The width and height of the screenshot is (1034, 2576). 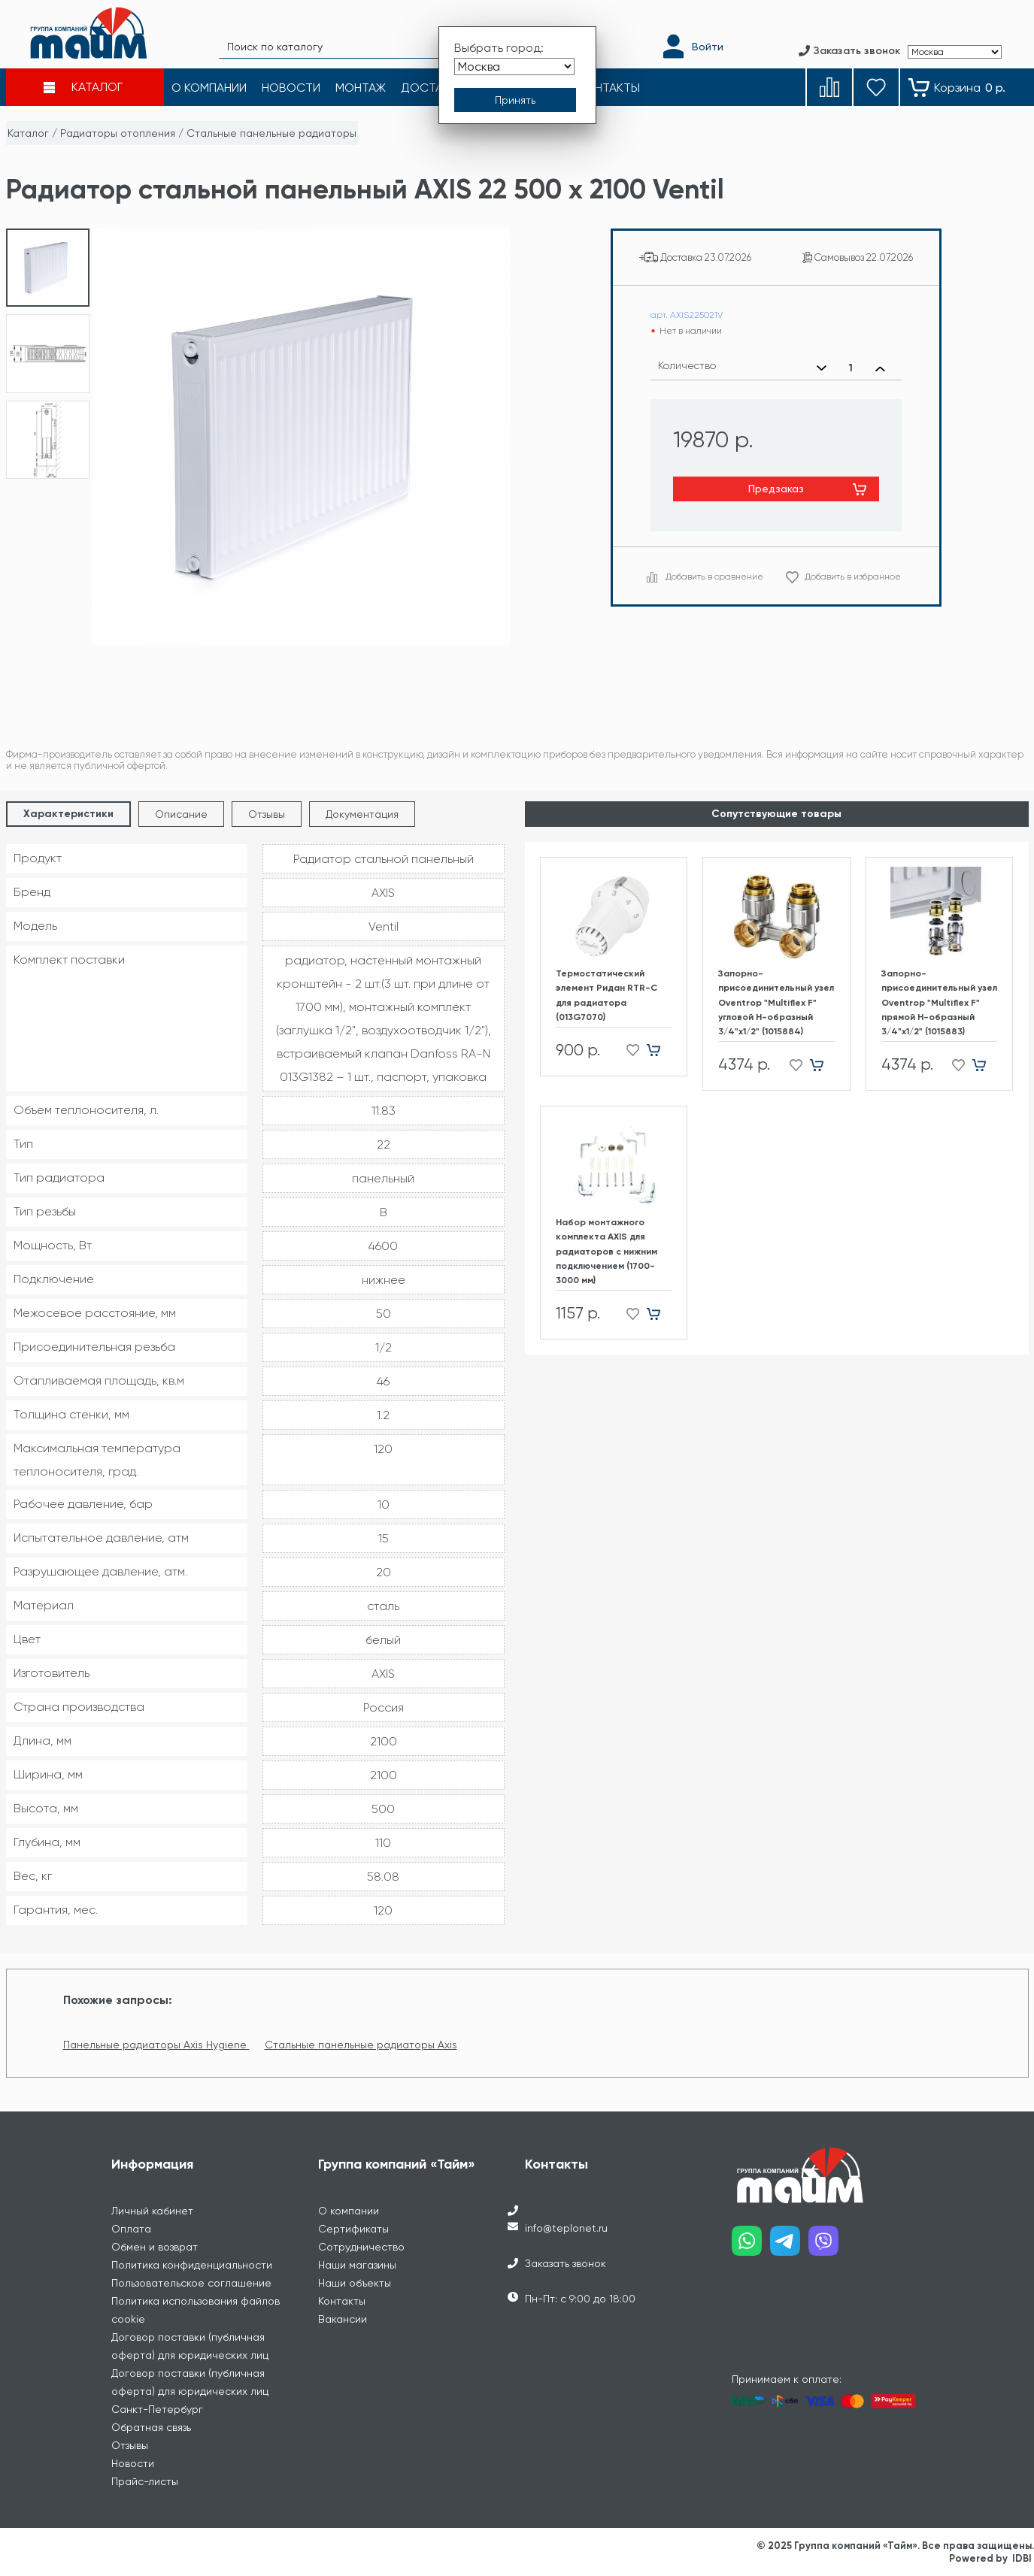 What do you see at coordinates (132, 2463) in the screenshot?
I see `Новости` at bounding box center [132, 2463].